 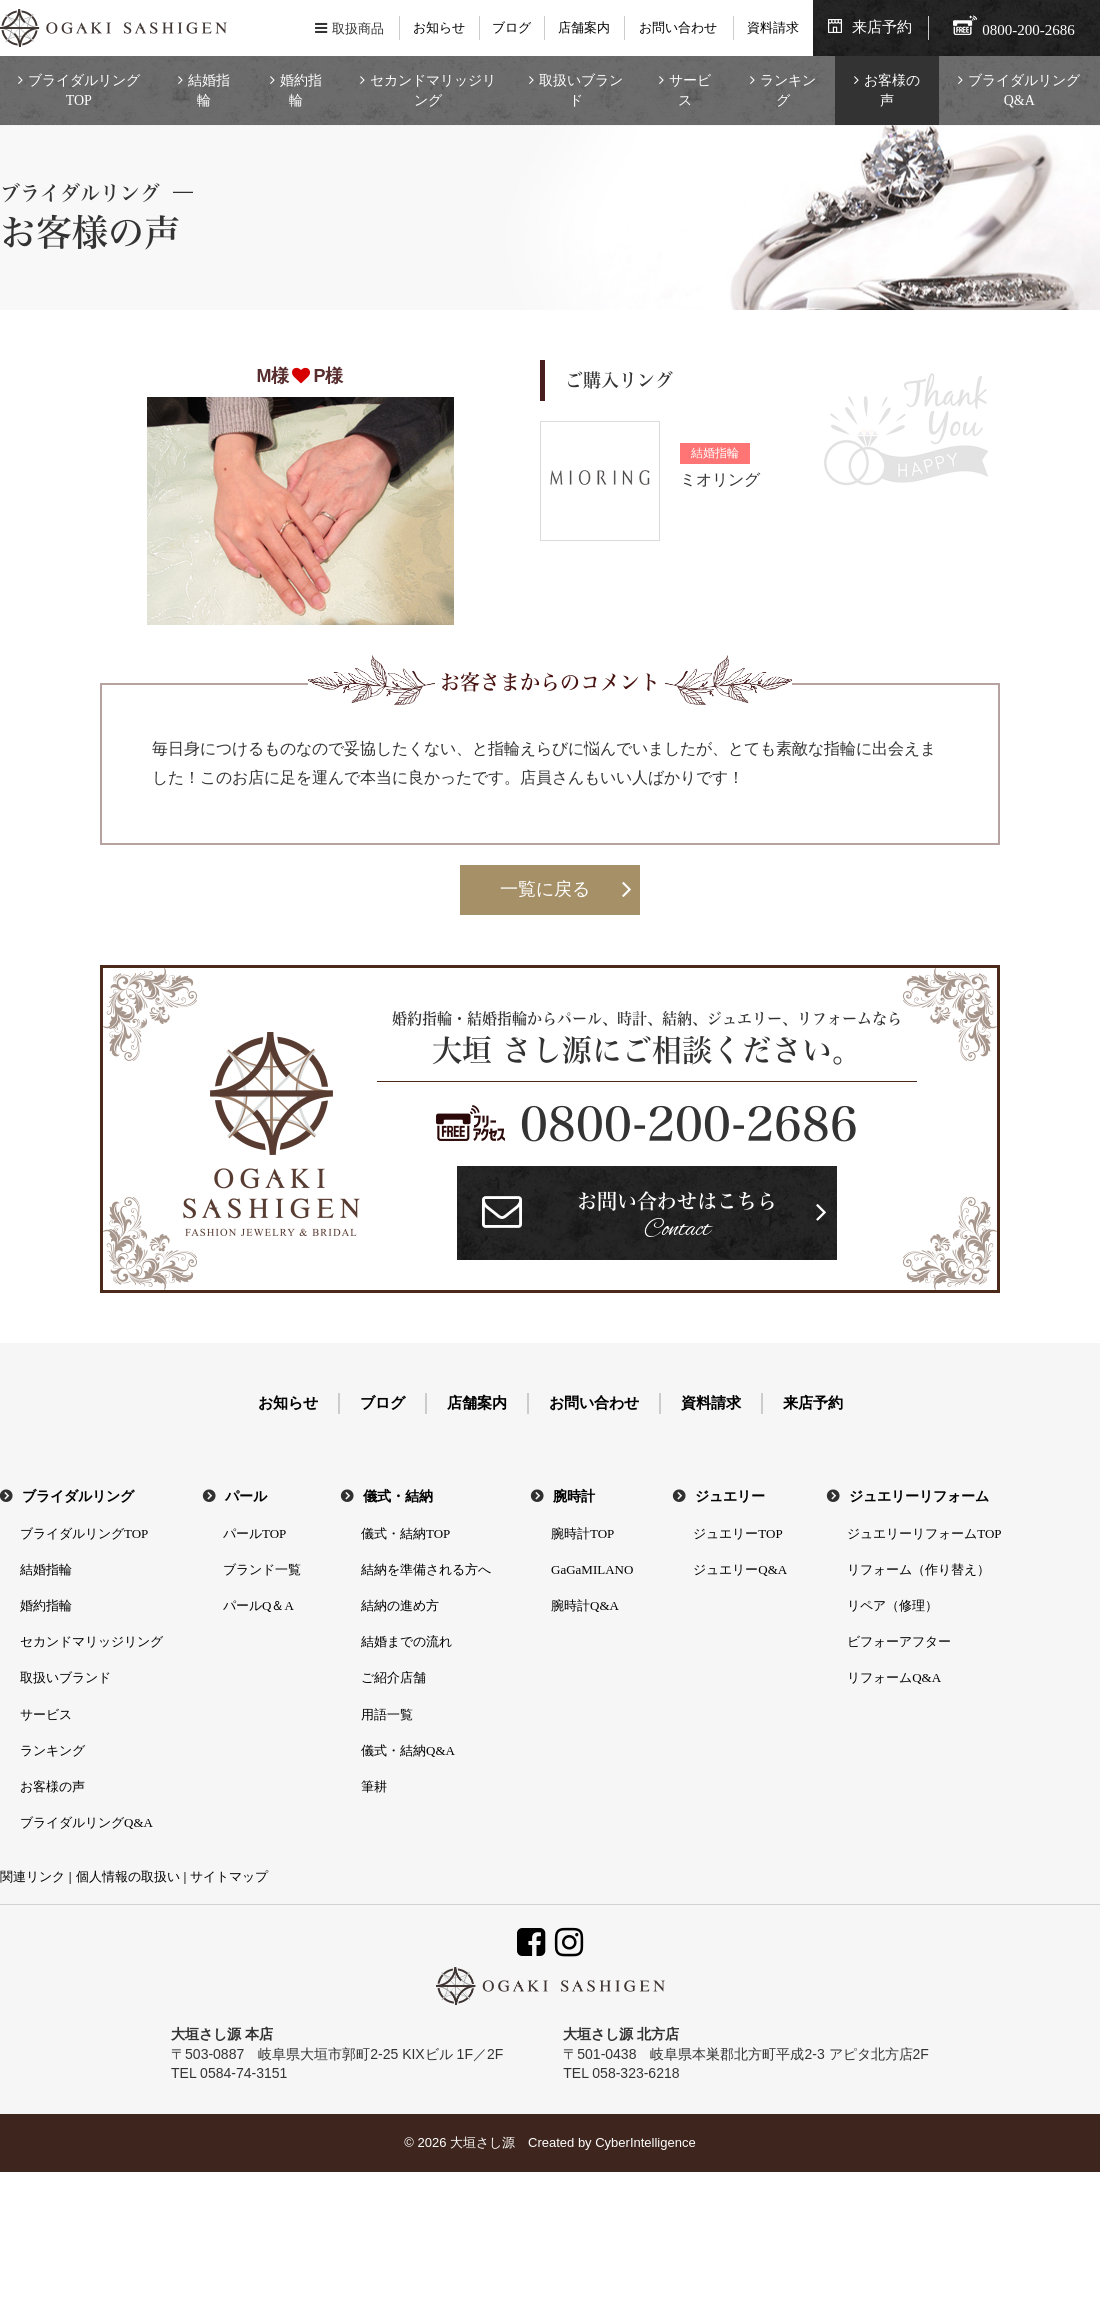 I want to click on 資料請求, so click(x=773, y=27).